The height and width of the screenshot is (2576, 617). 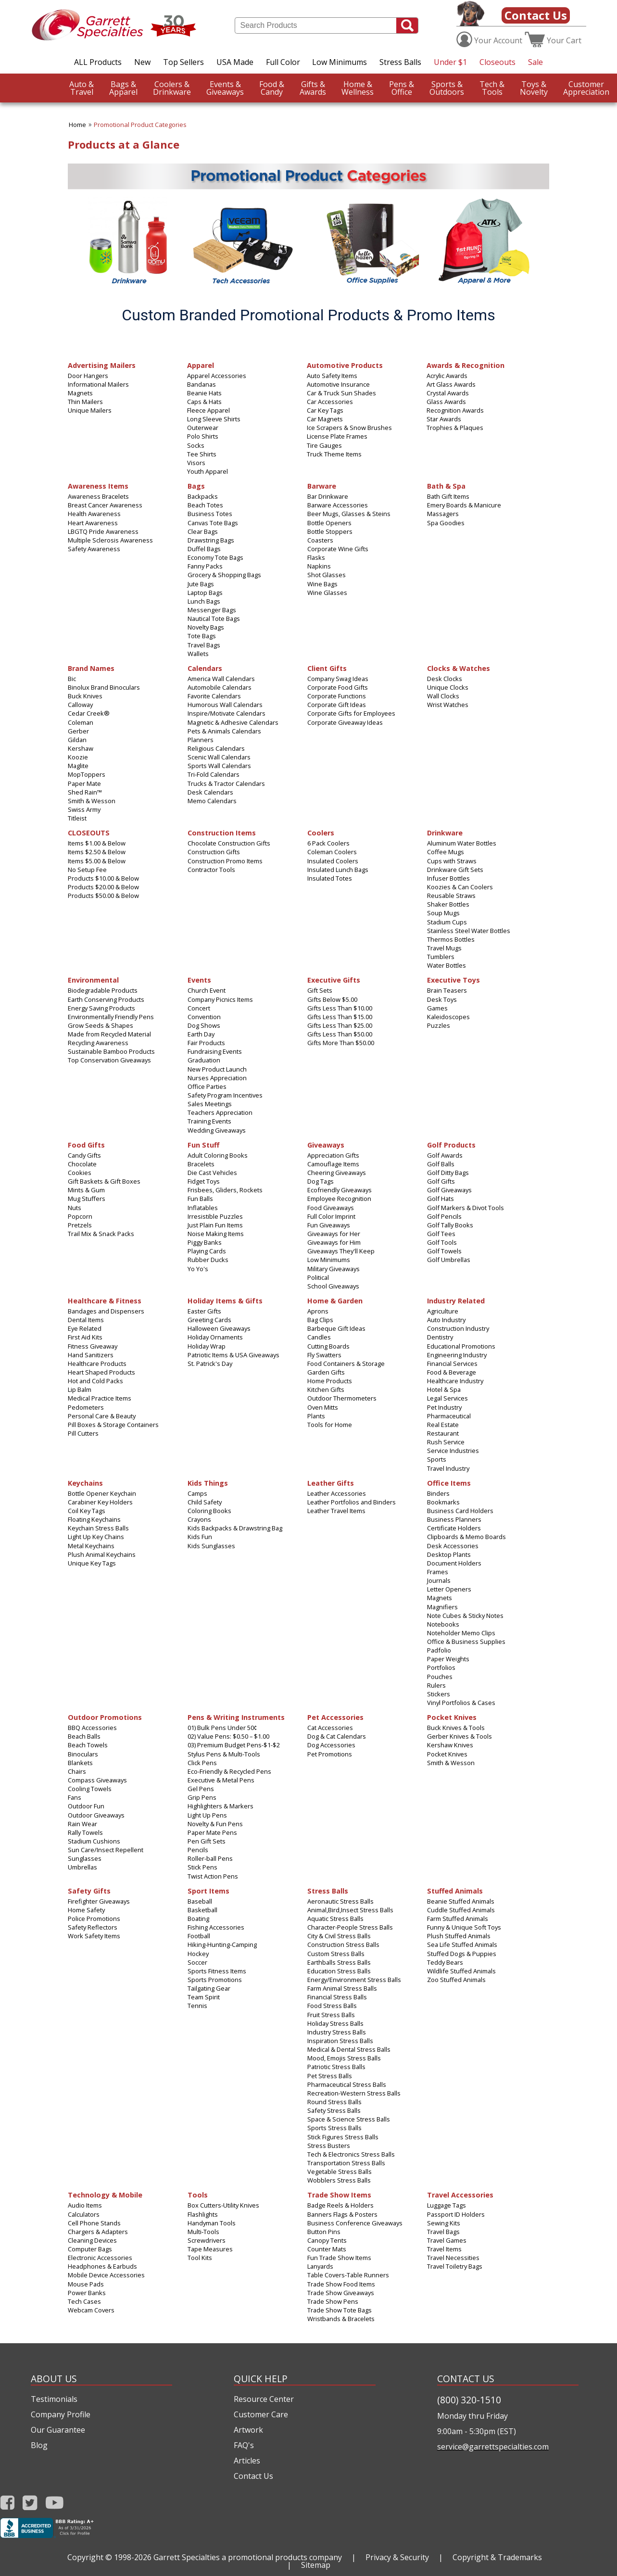 I want to click on Artwork, so click(x=248, y=2430).